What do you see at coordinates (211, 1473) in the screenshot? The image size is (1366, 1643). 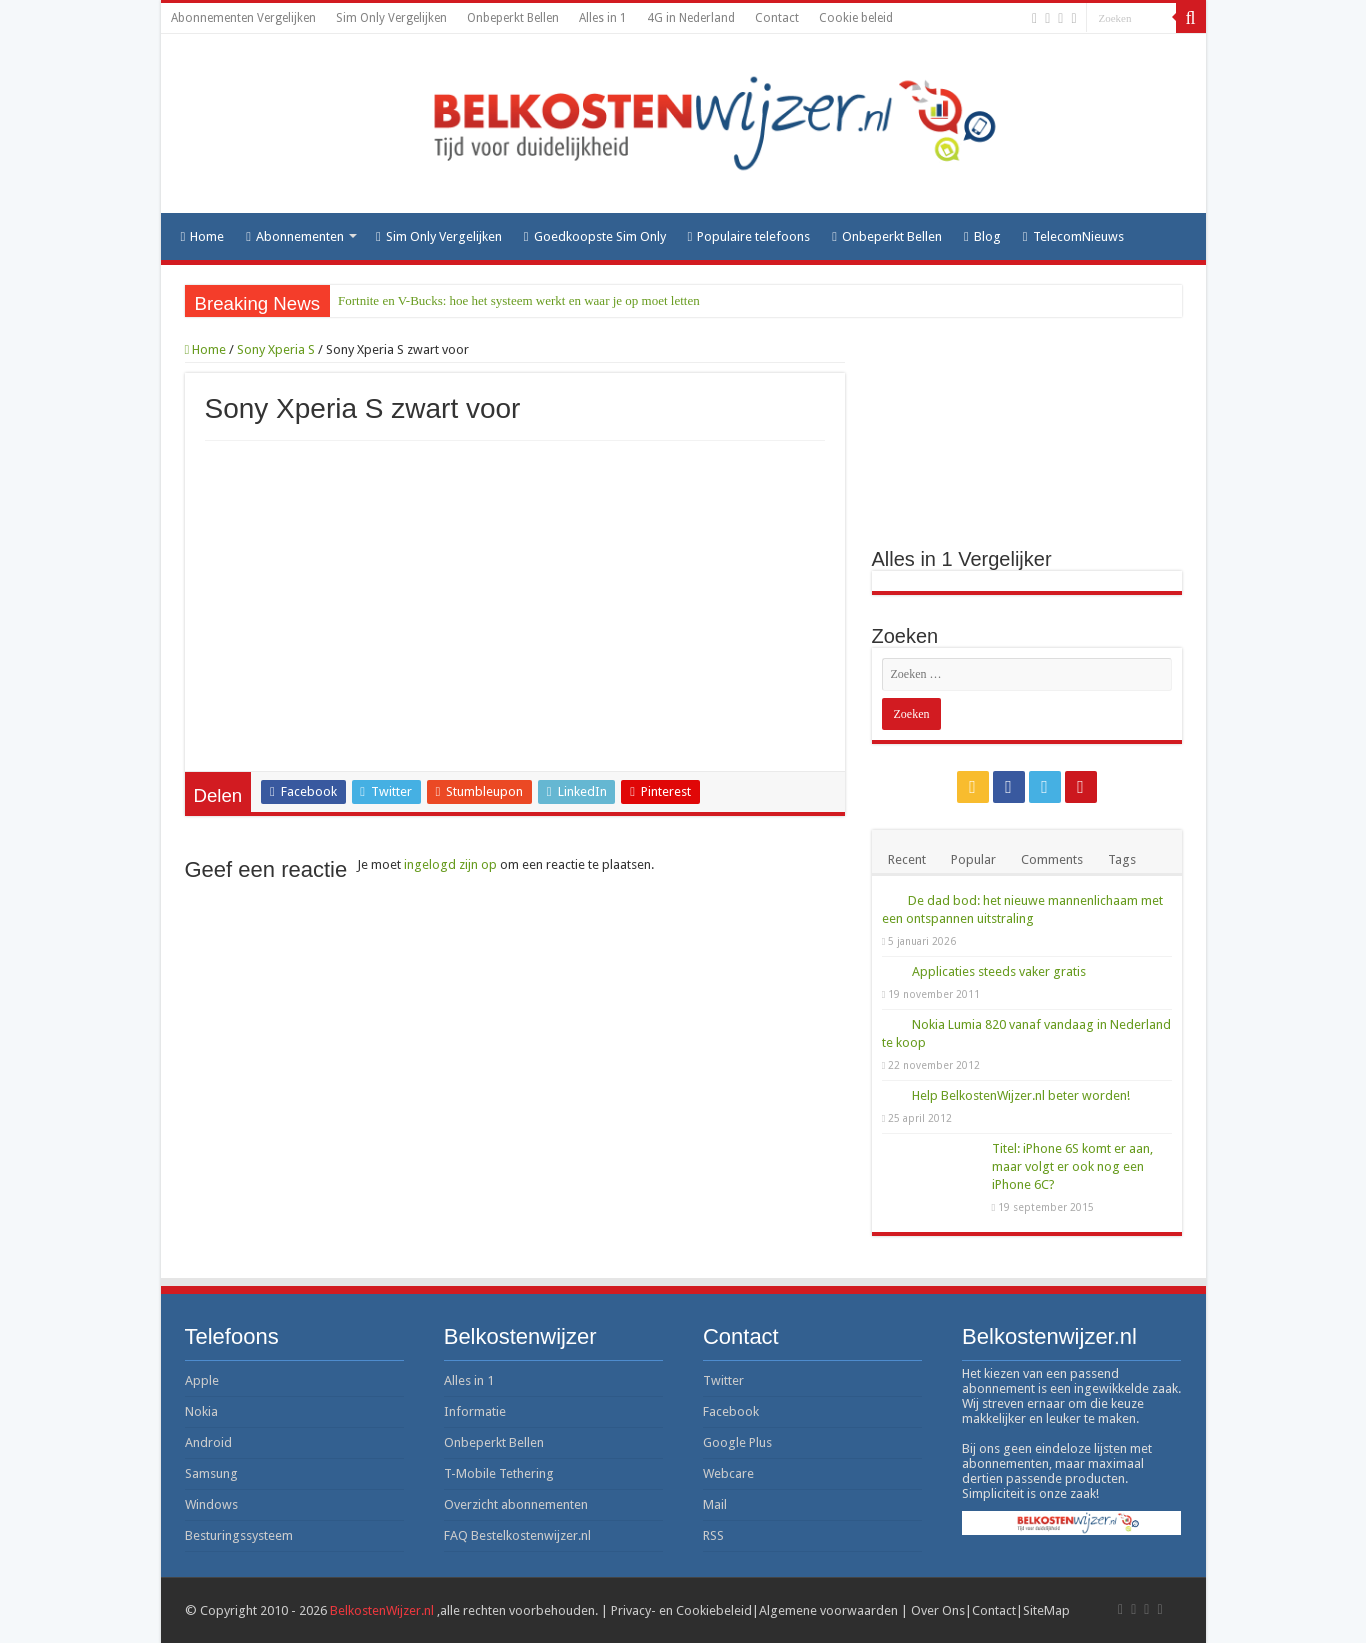 I see `Samsung` at bounding box center [211, 1473].